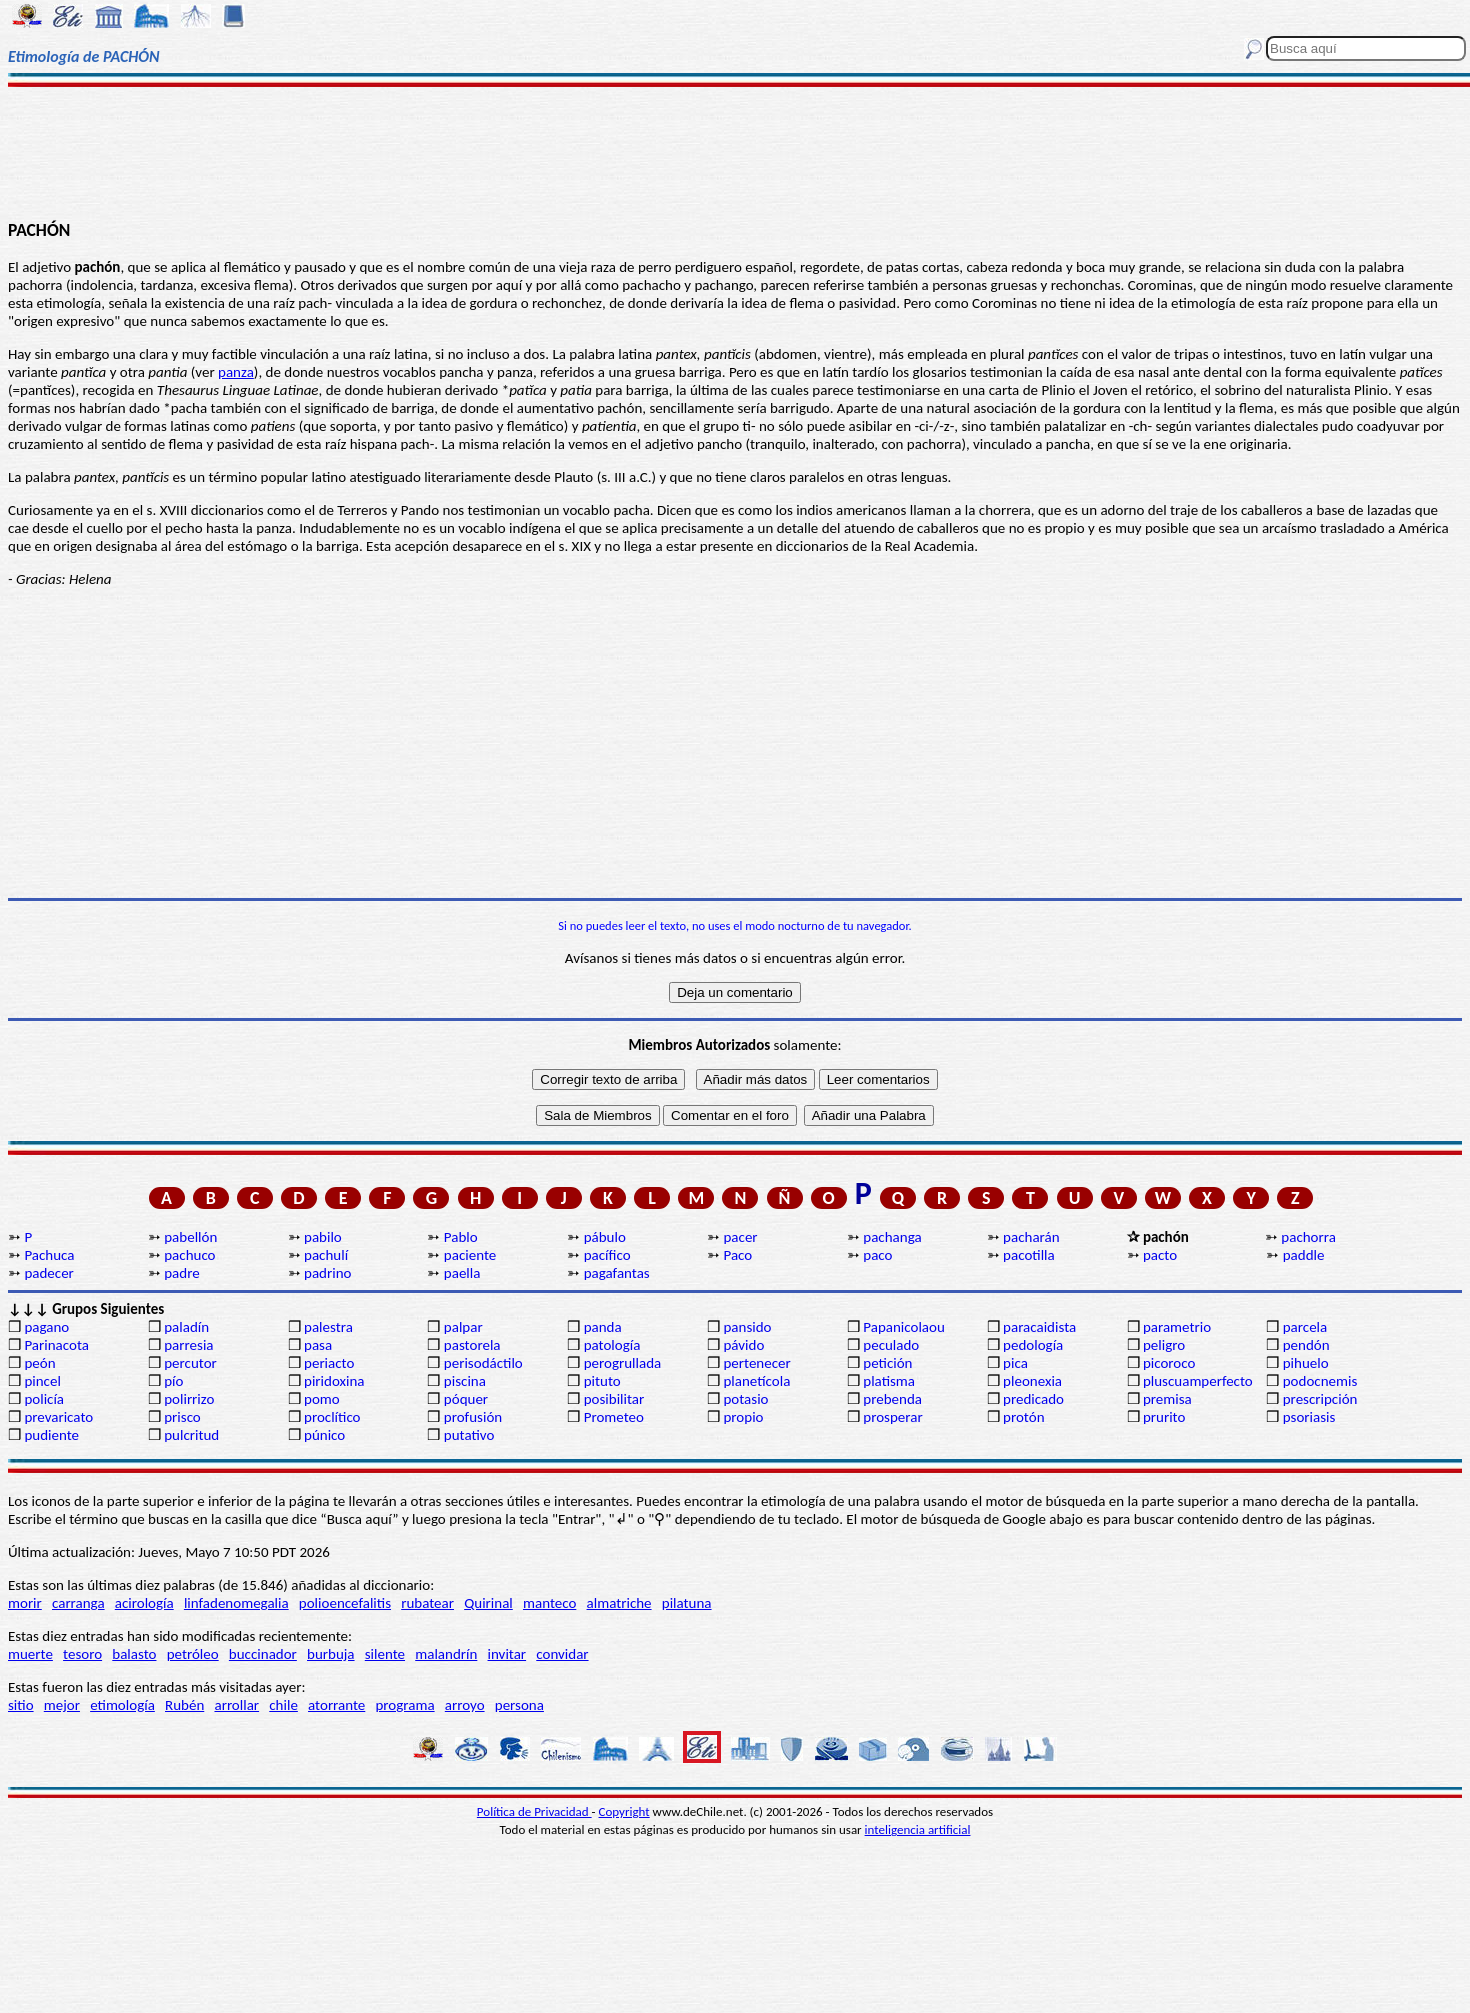  I want to click on silente, so click(385, 1654).